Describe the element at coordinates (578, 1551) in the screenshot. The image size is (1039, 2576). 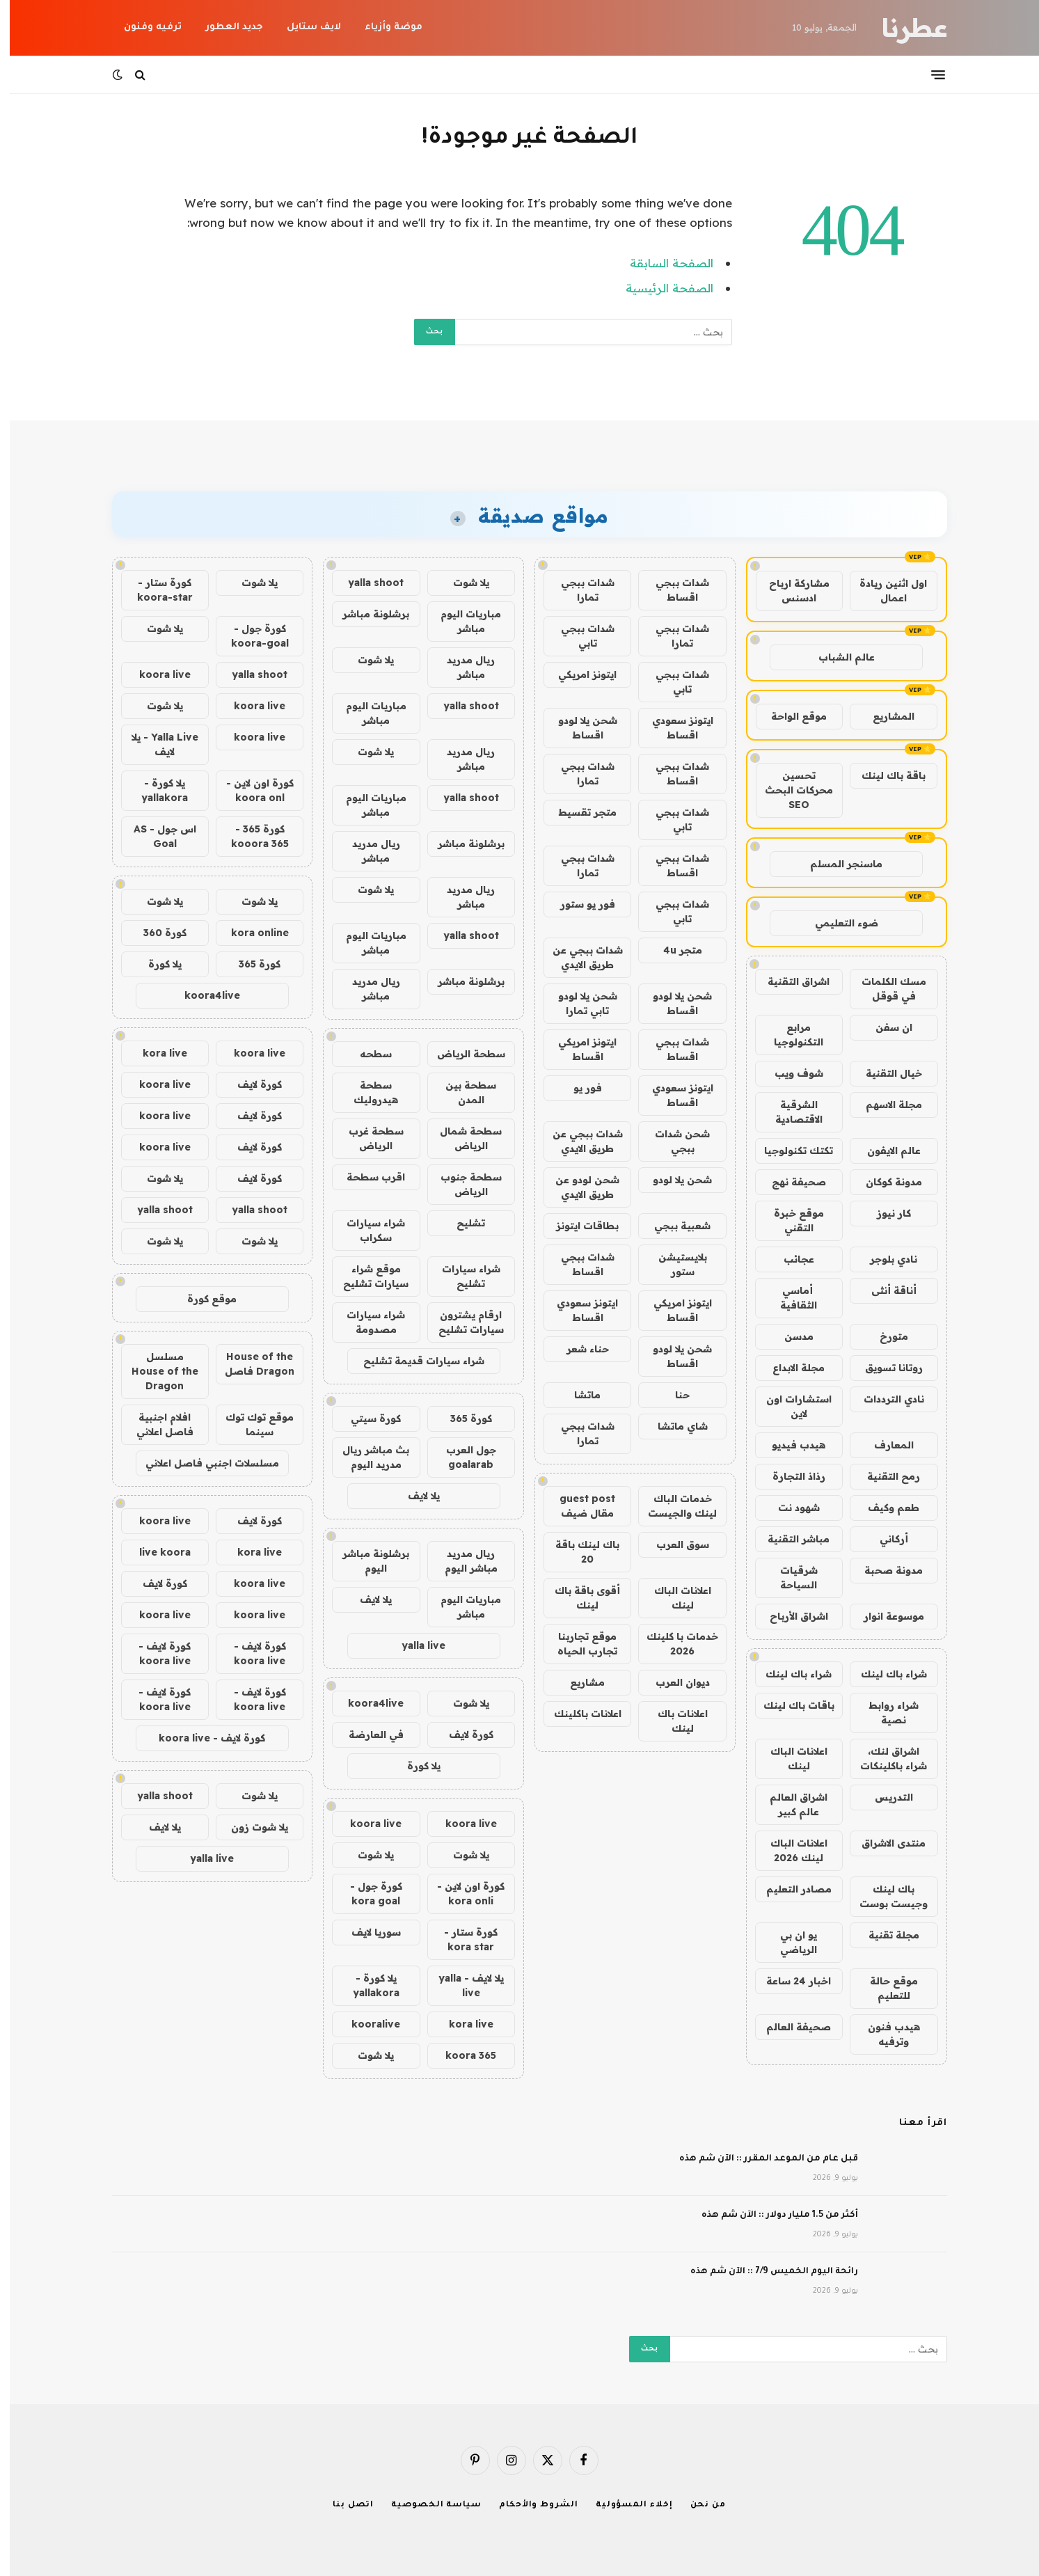
I see `باك لينك باقة 20` at that location.